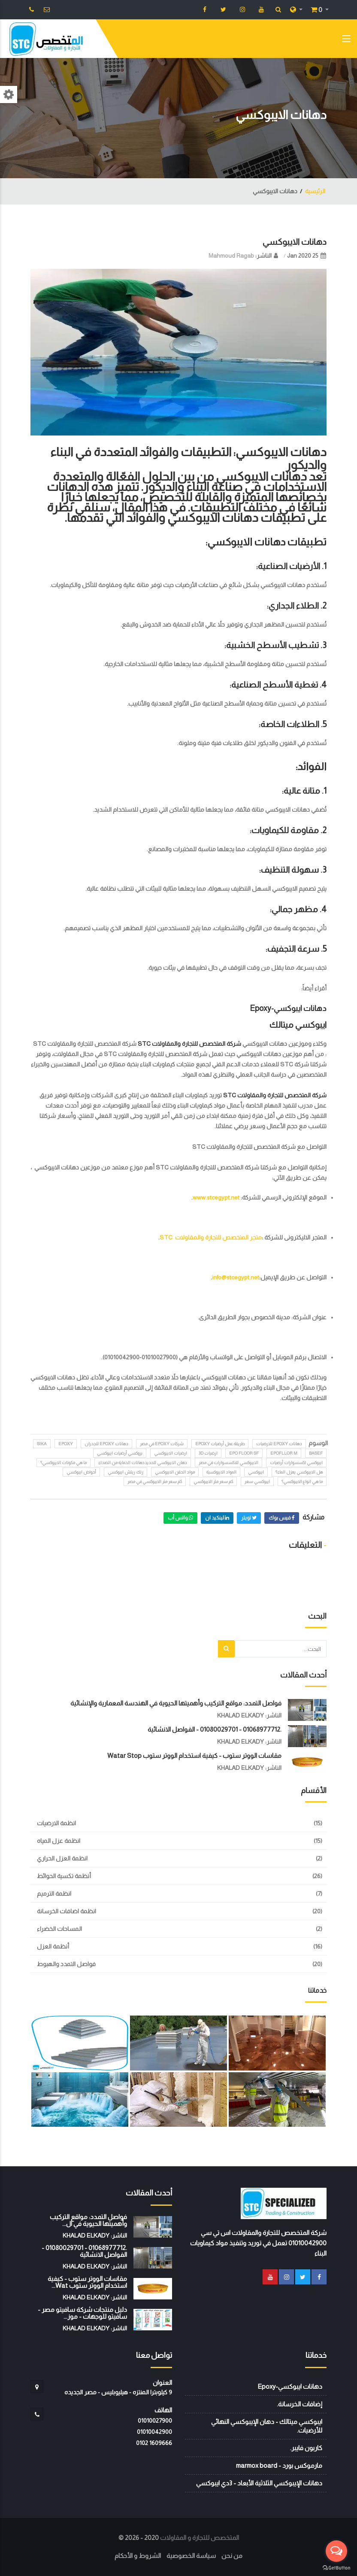  What do you see at coordinates (299, 2404) in the screenshot?
I see `إضافات الخرسانة.` at bounding box center [299, 2404].